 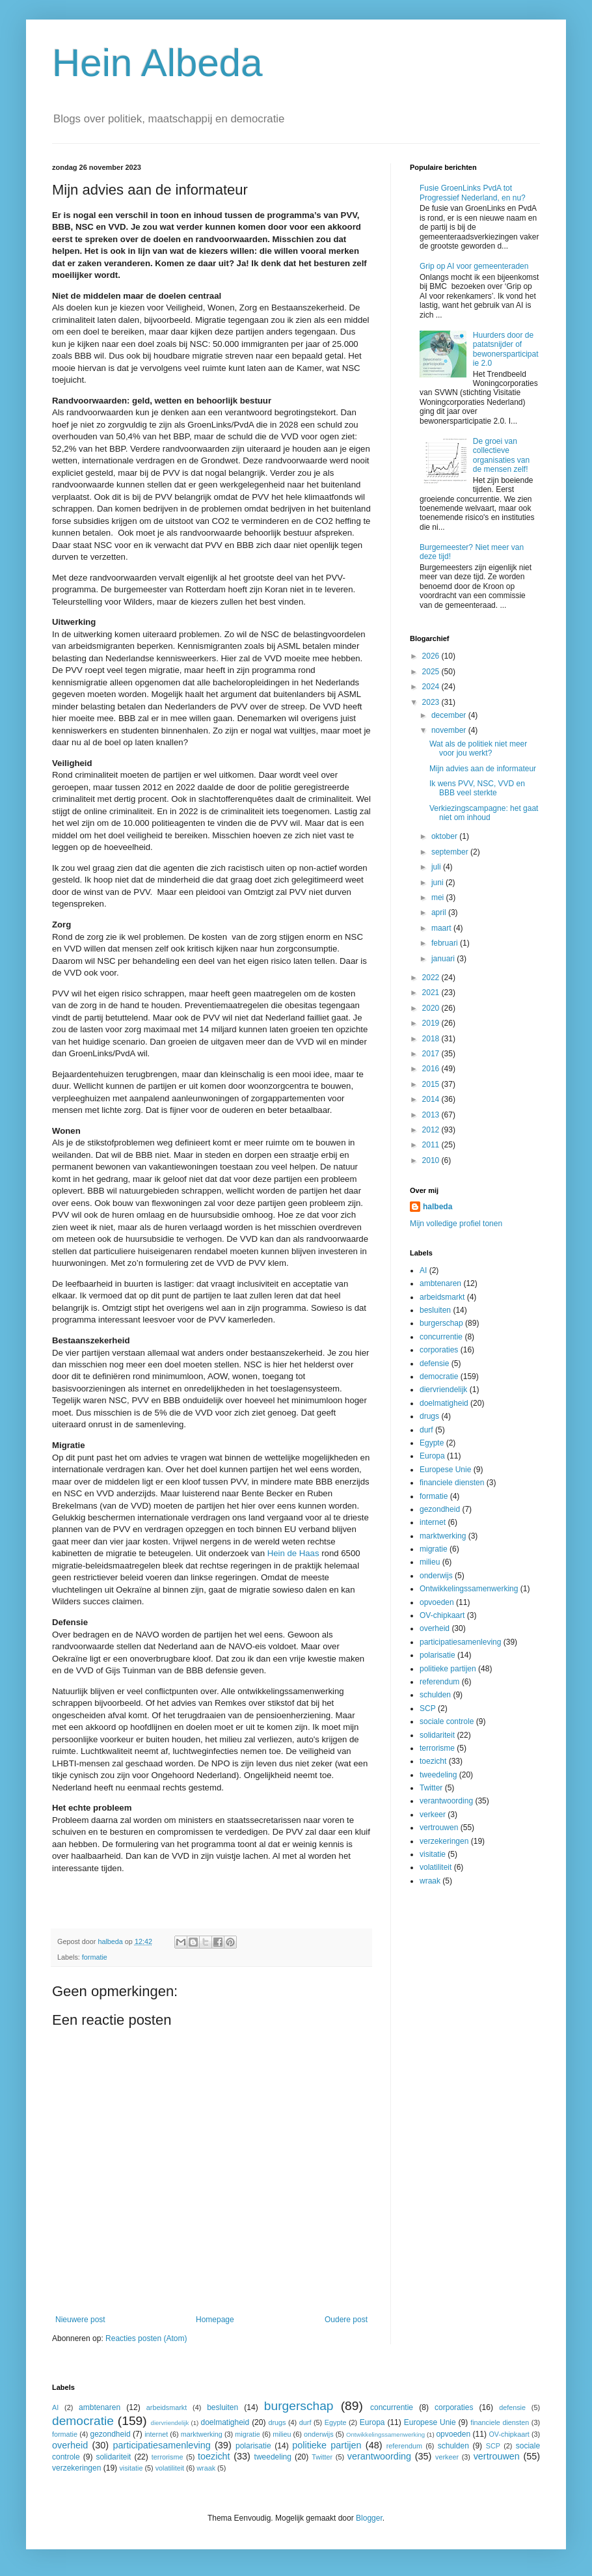 I want to click on juli, so click(x=437, y=866).